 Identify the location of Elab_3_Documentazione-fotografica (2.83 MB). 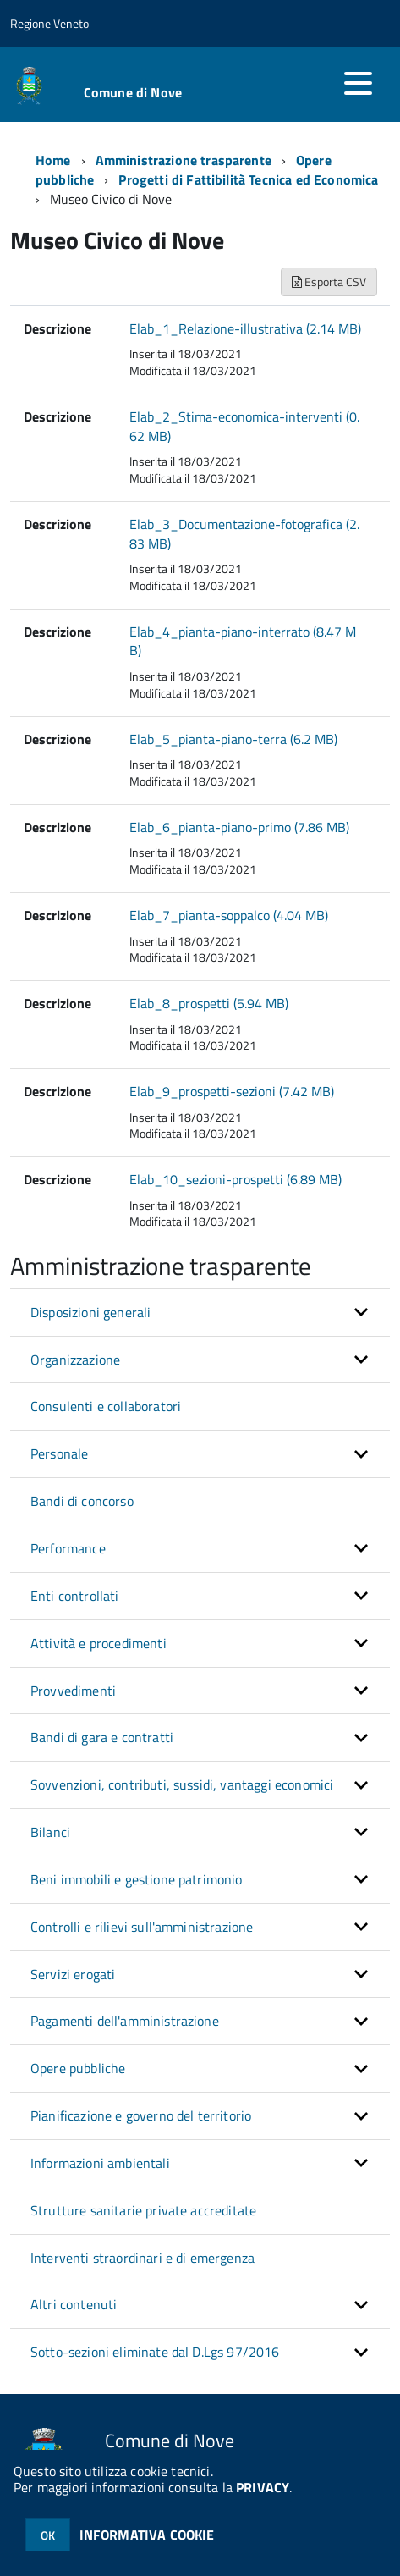
(244, 534).